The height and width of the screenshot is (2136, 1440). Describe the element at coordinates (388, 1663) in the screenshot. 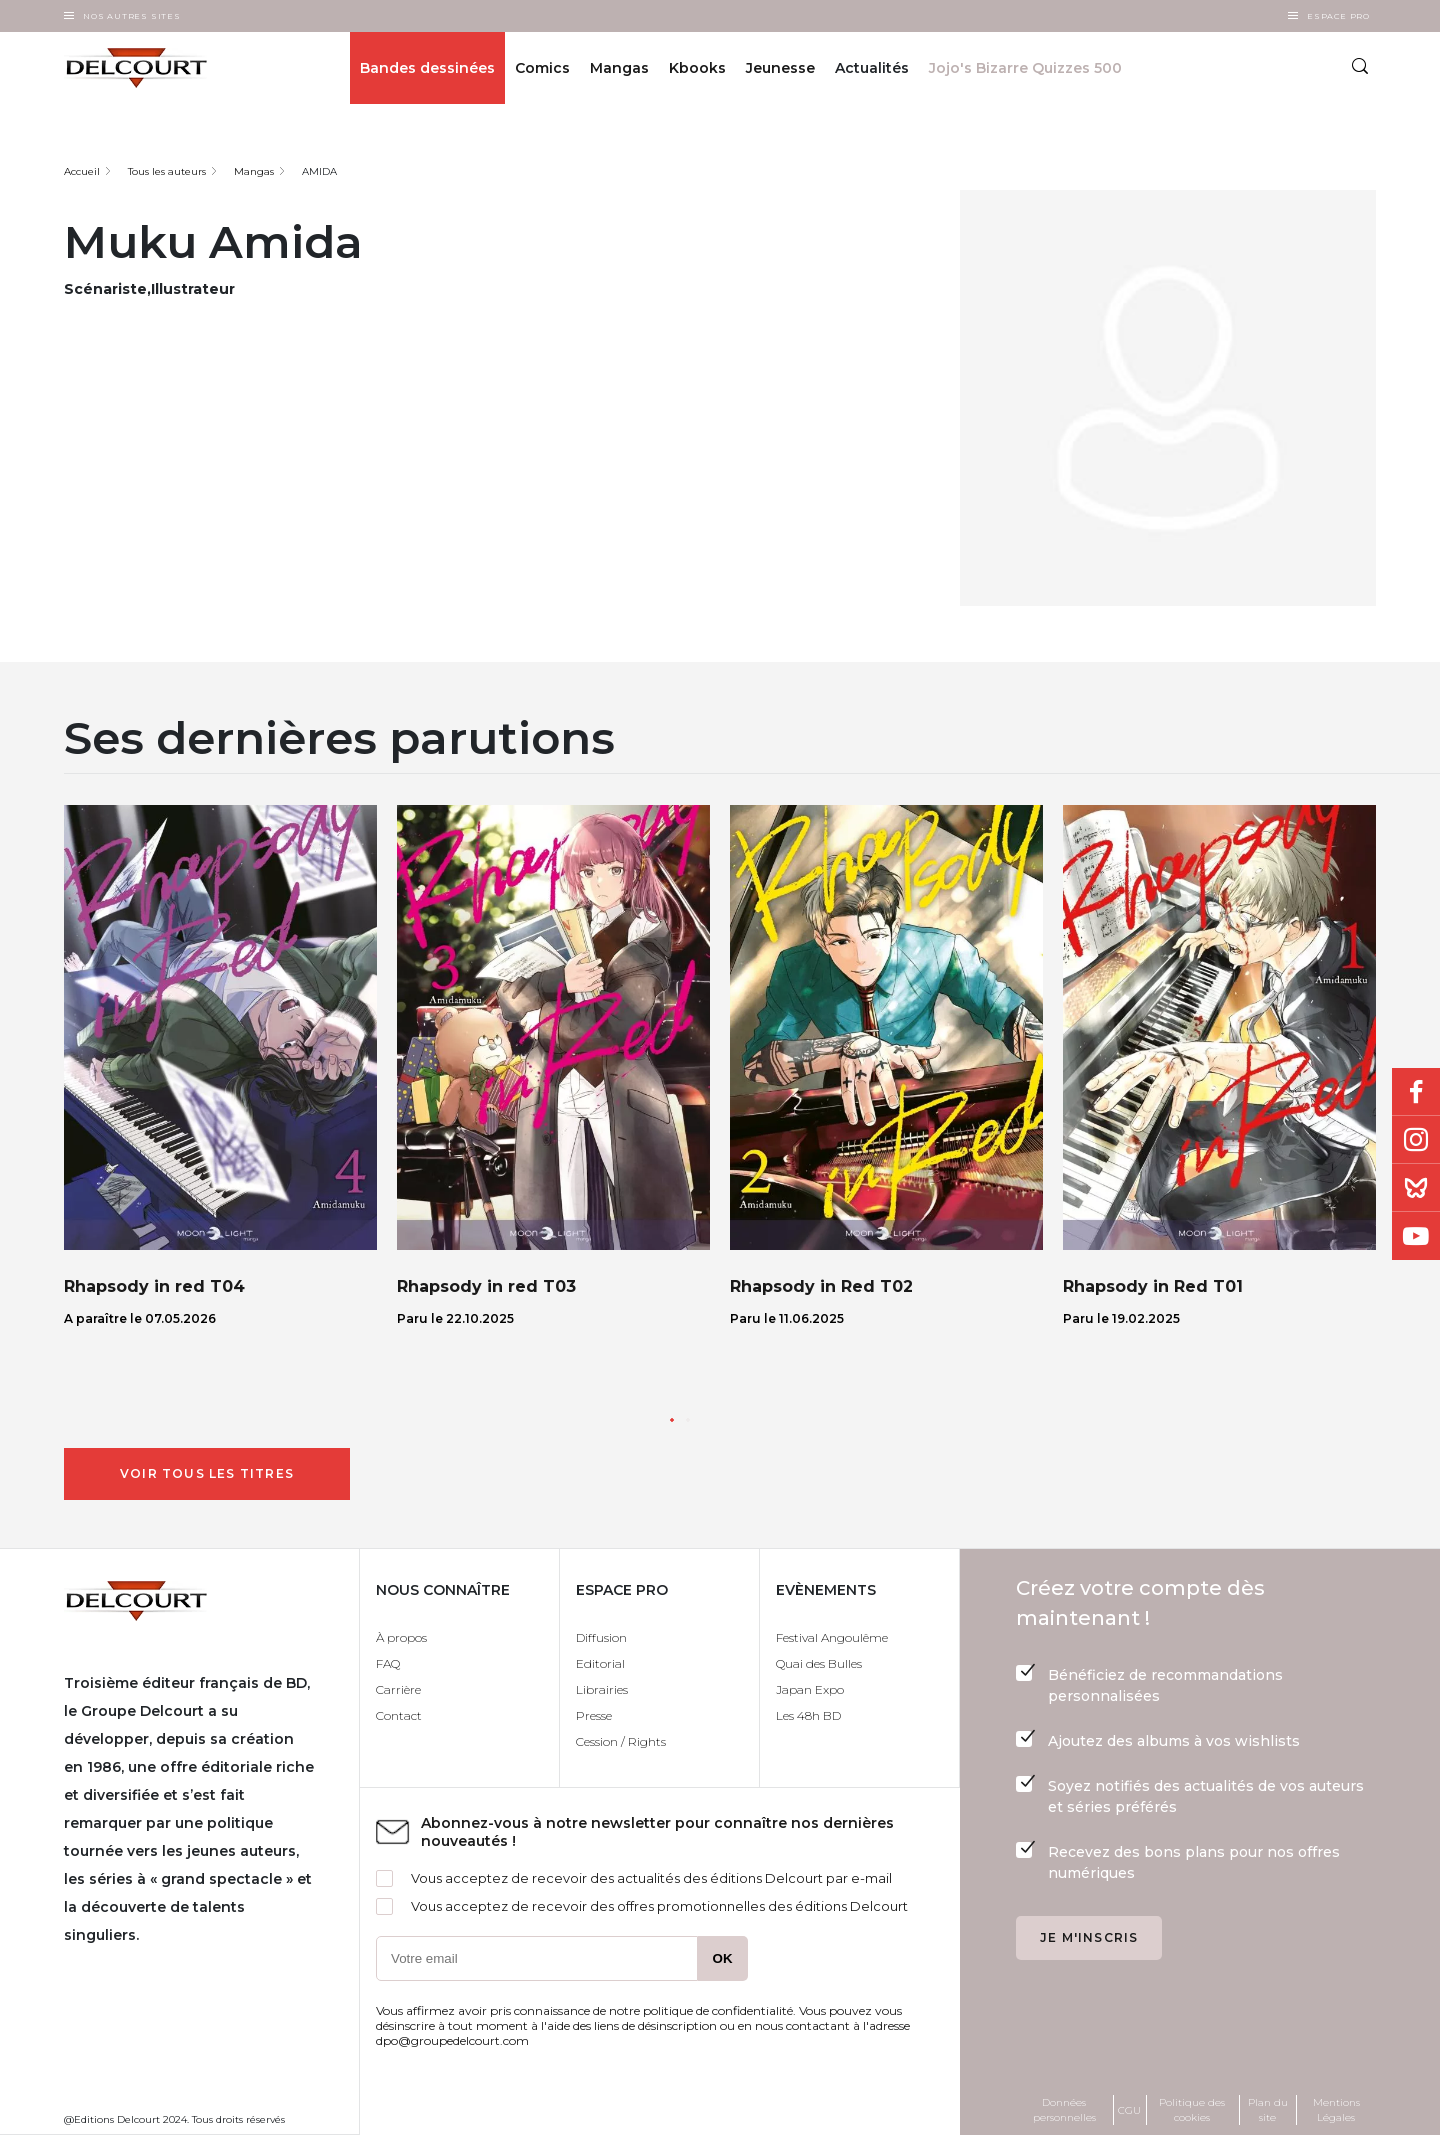

I see `FAQ` at that location.